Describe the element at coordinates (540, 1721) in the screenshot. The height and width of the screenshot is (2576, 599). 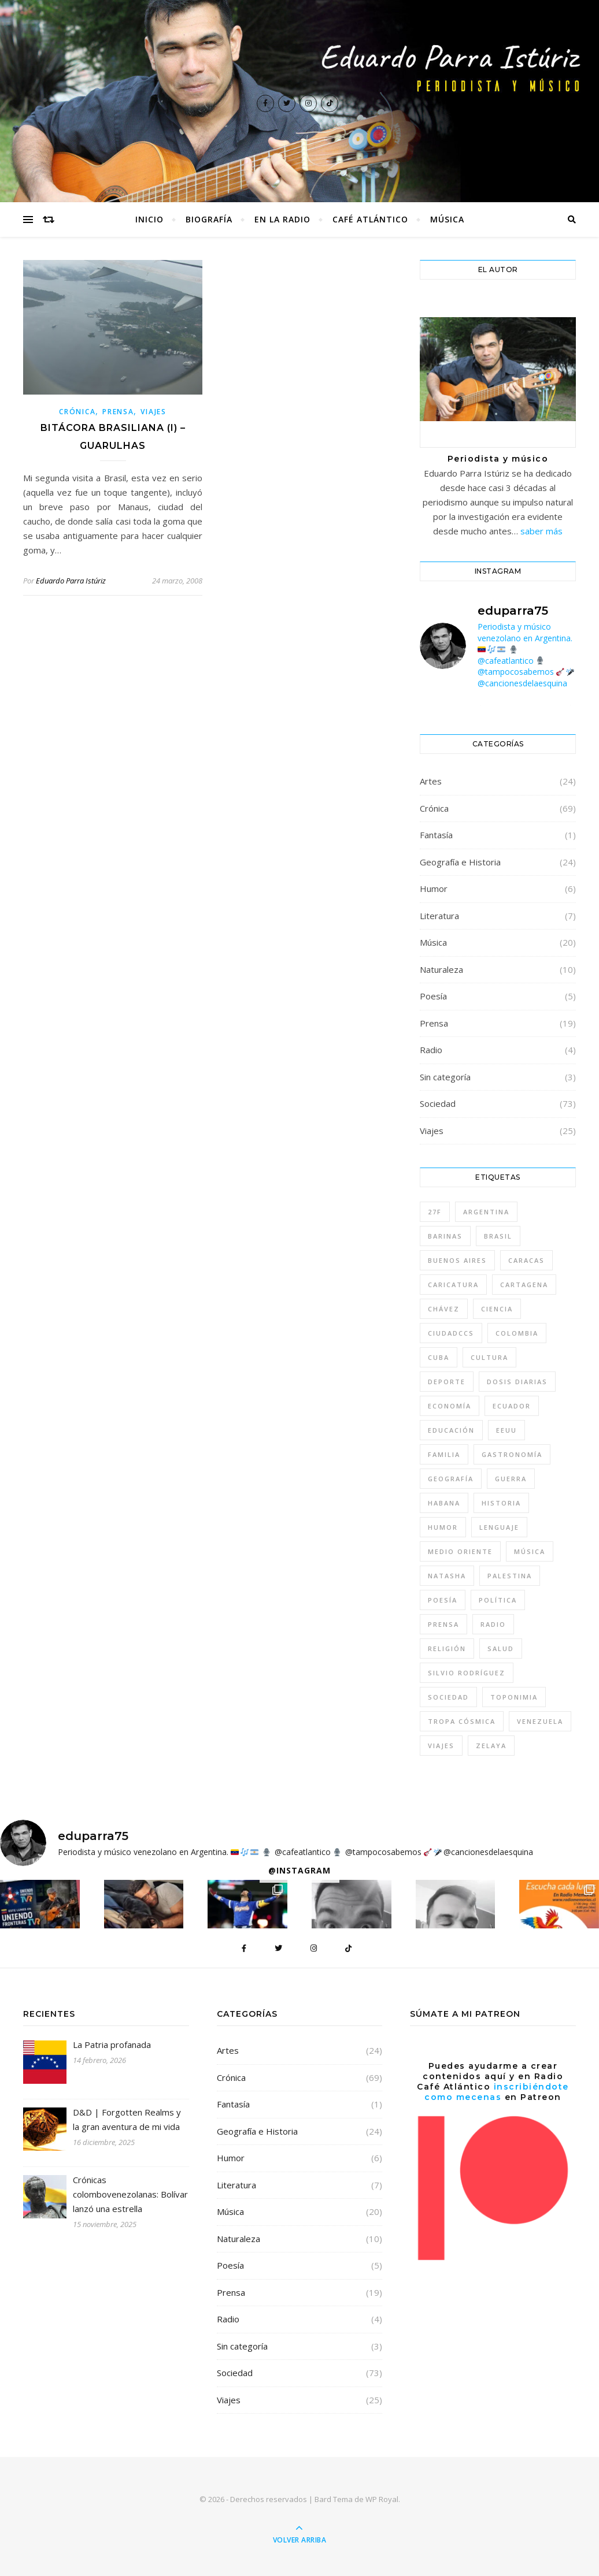
I see `Venezuela [Venezuela (46 elementos)]` at that location.